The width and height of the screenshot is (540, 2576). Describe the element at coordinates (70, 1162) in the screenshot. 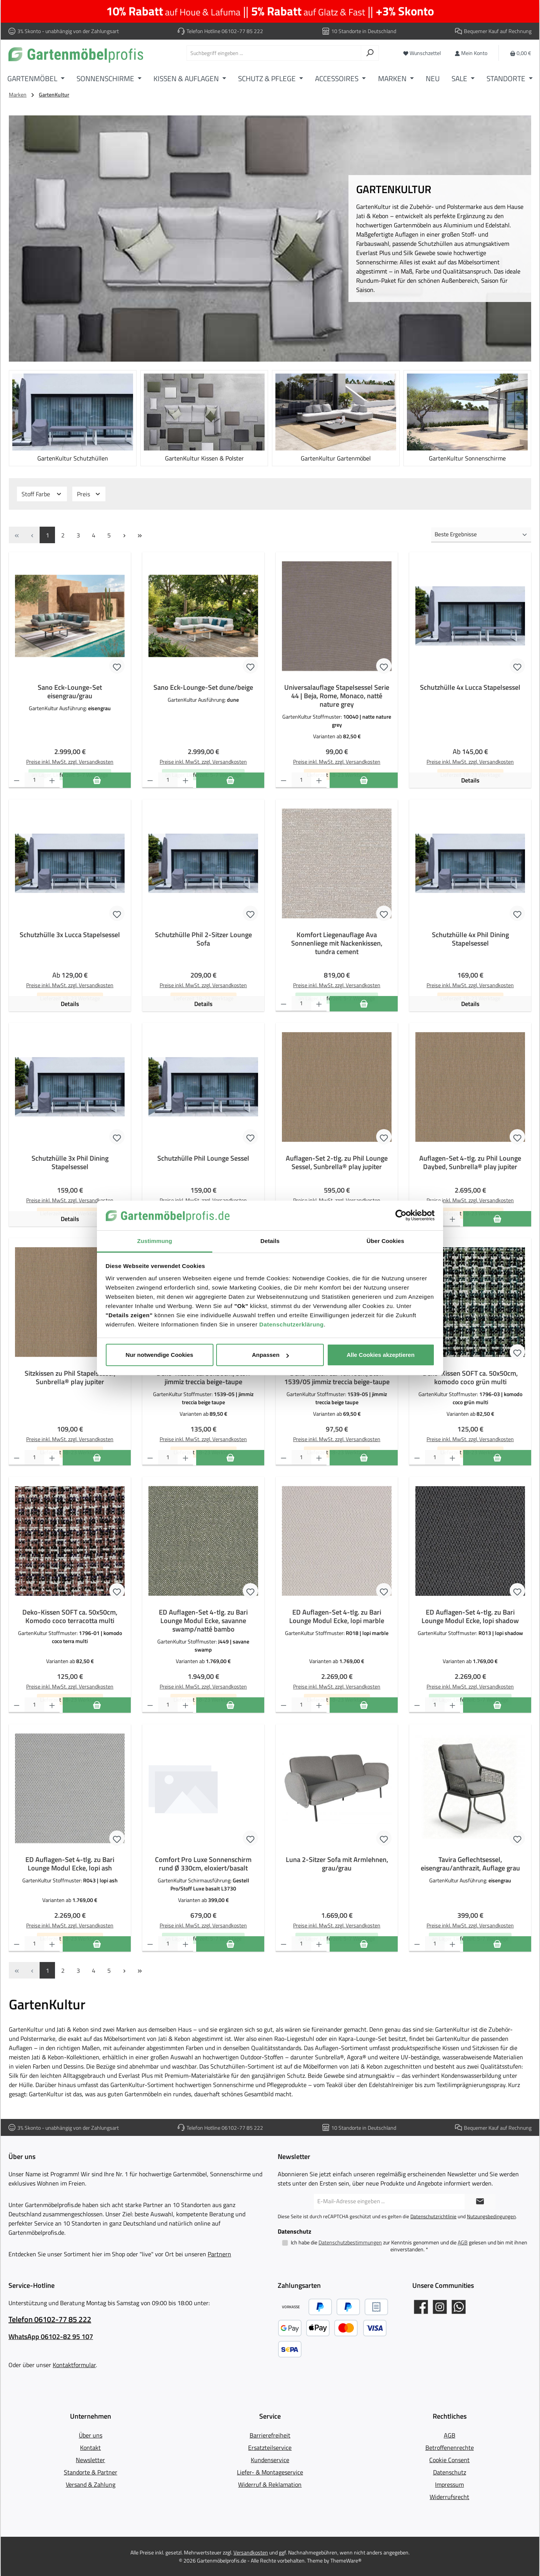

I see `Schutzhülle 3x Phil Dining Stapelsessel` at that location.